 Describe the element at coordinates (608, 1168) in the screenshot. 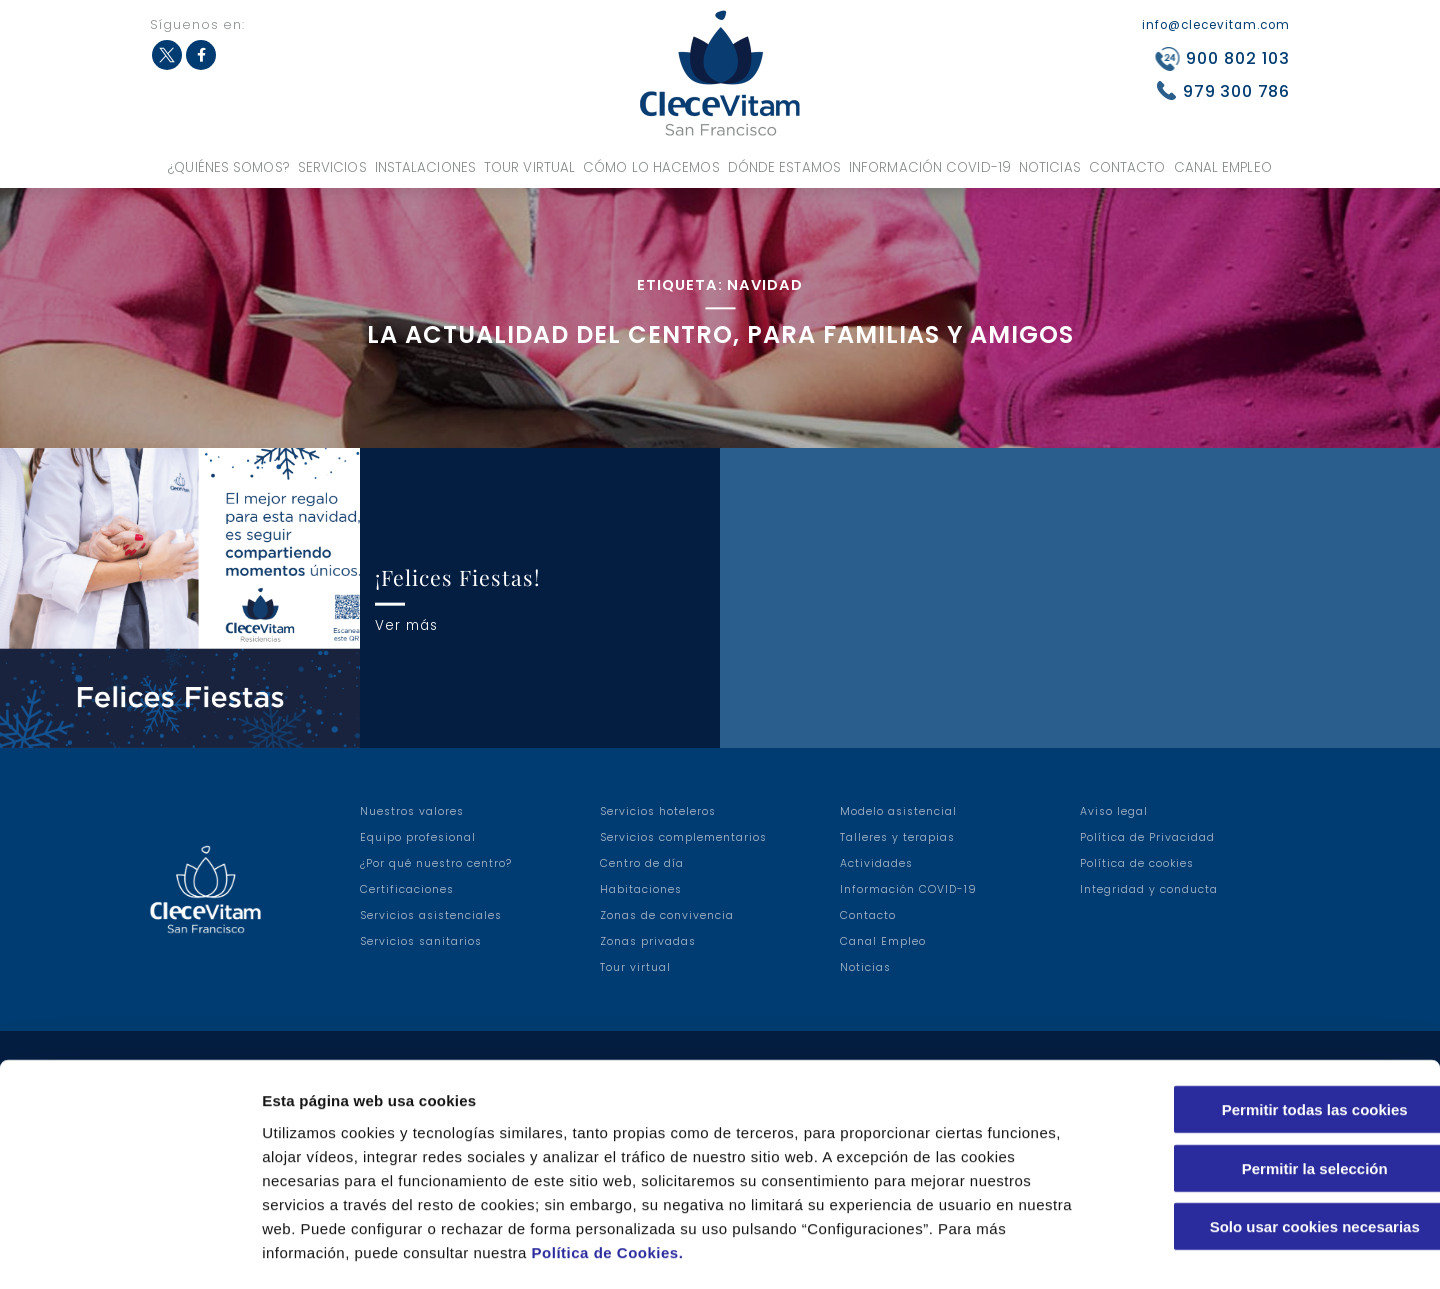

I see `Política de Cookies.` at that location.